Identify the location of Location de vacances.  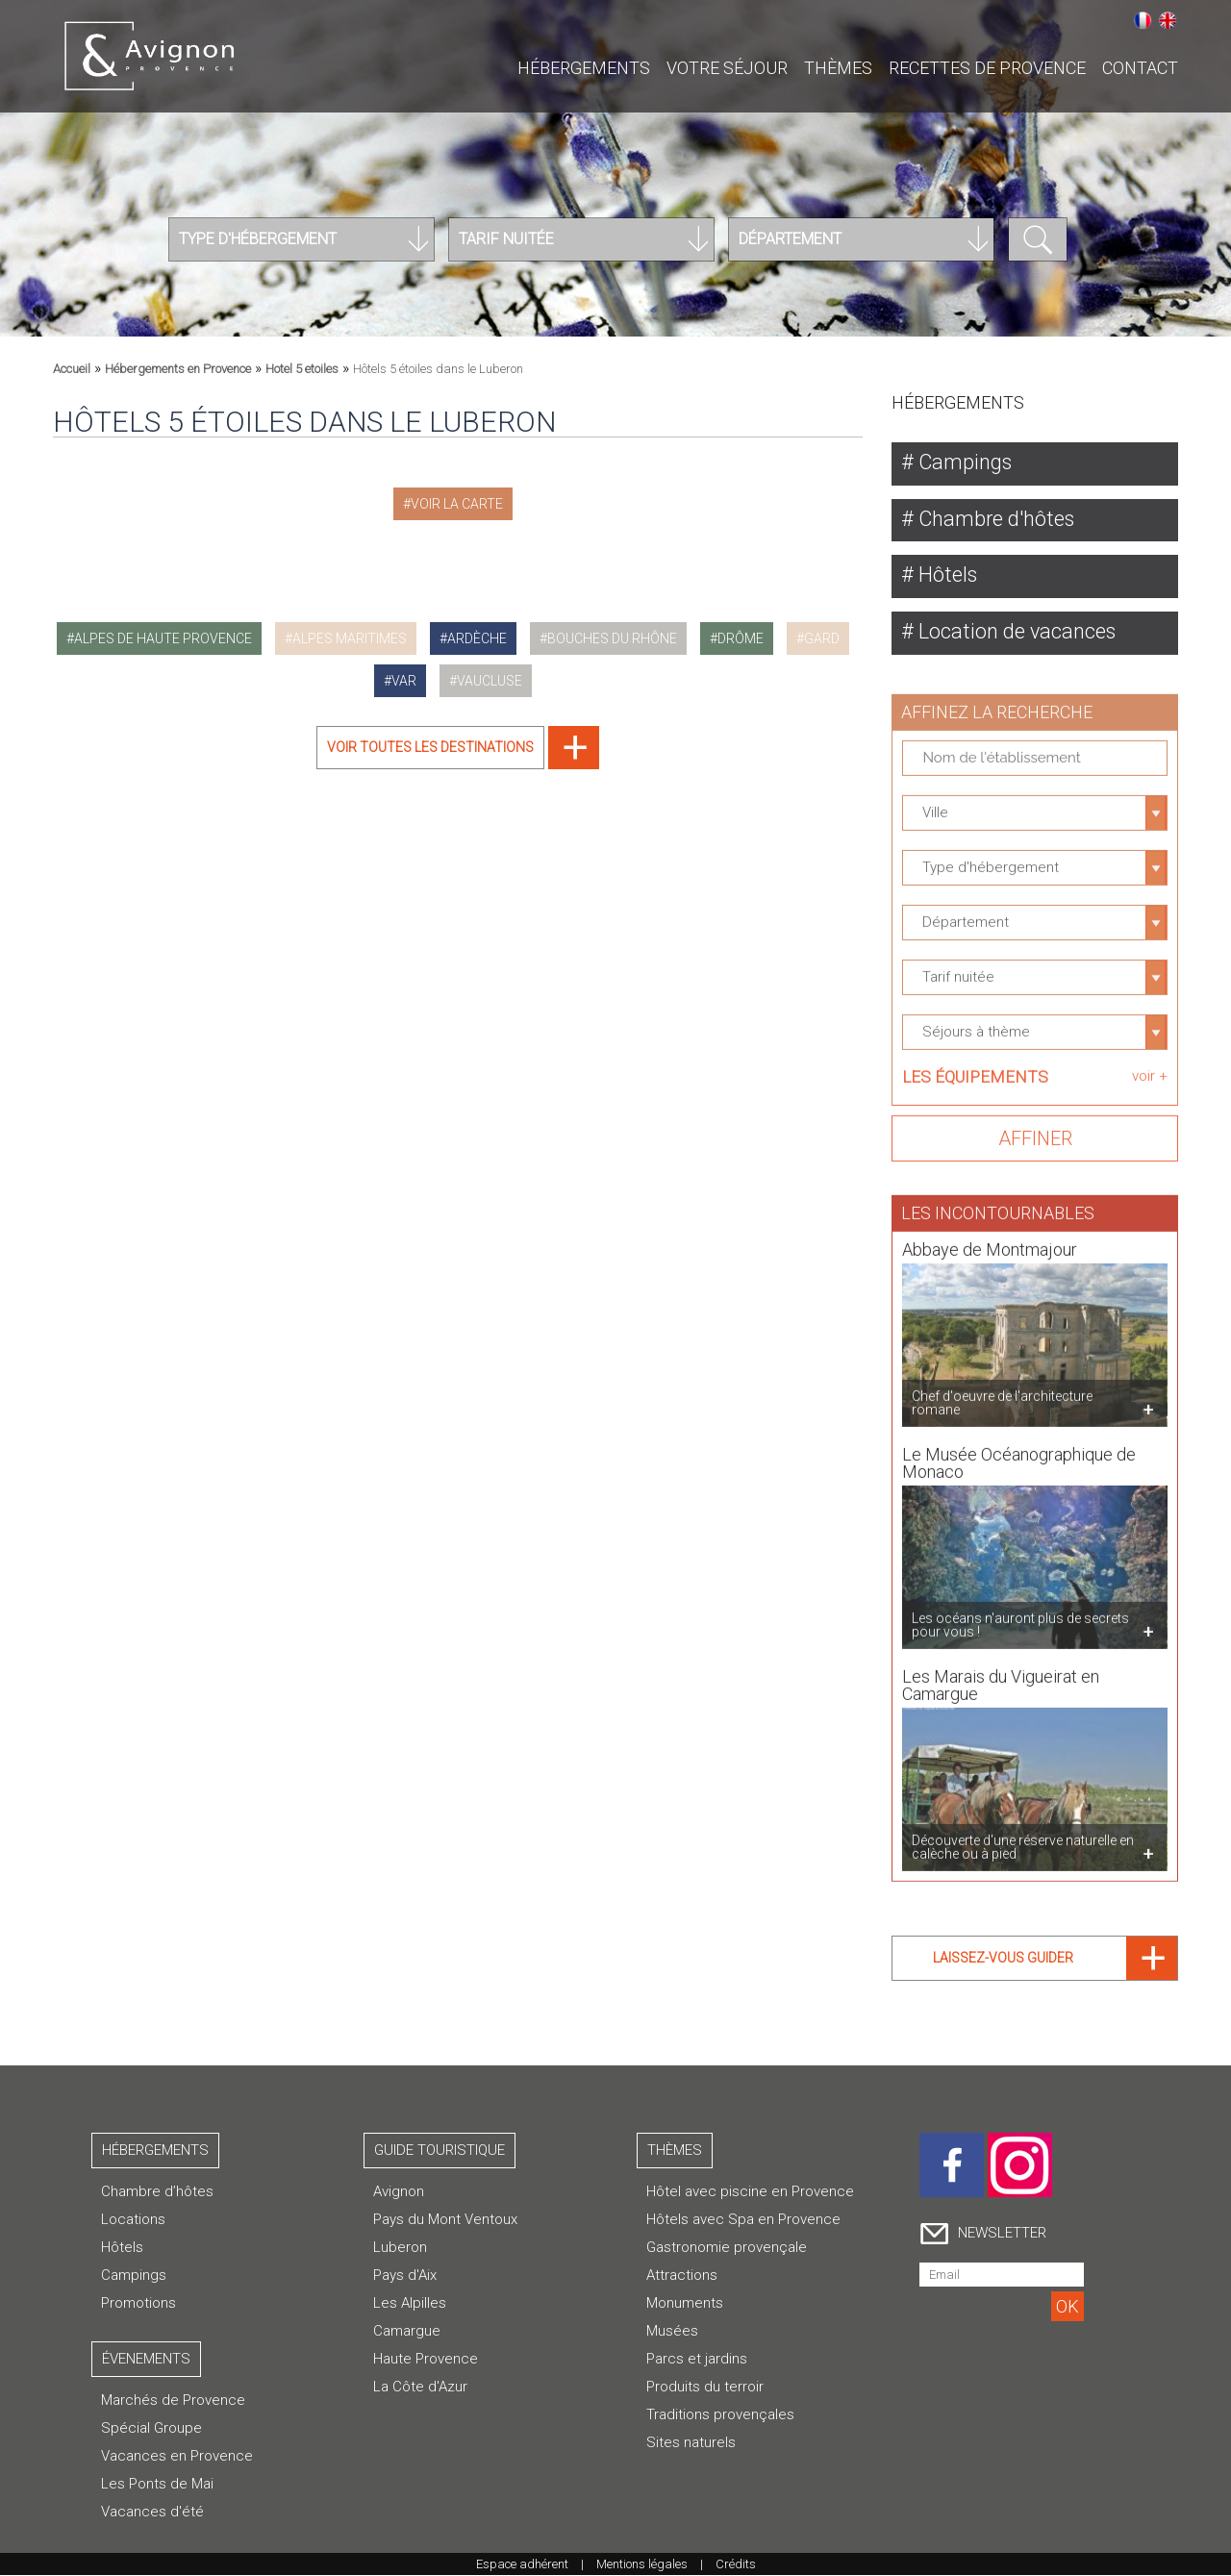
(1016, 632).